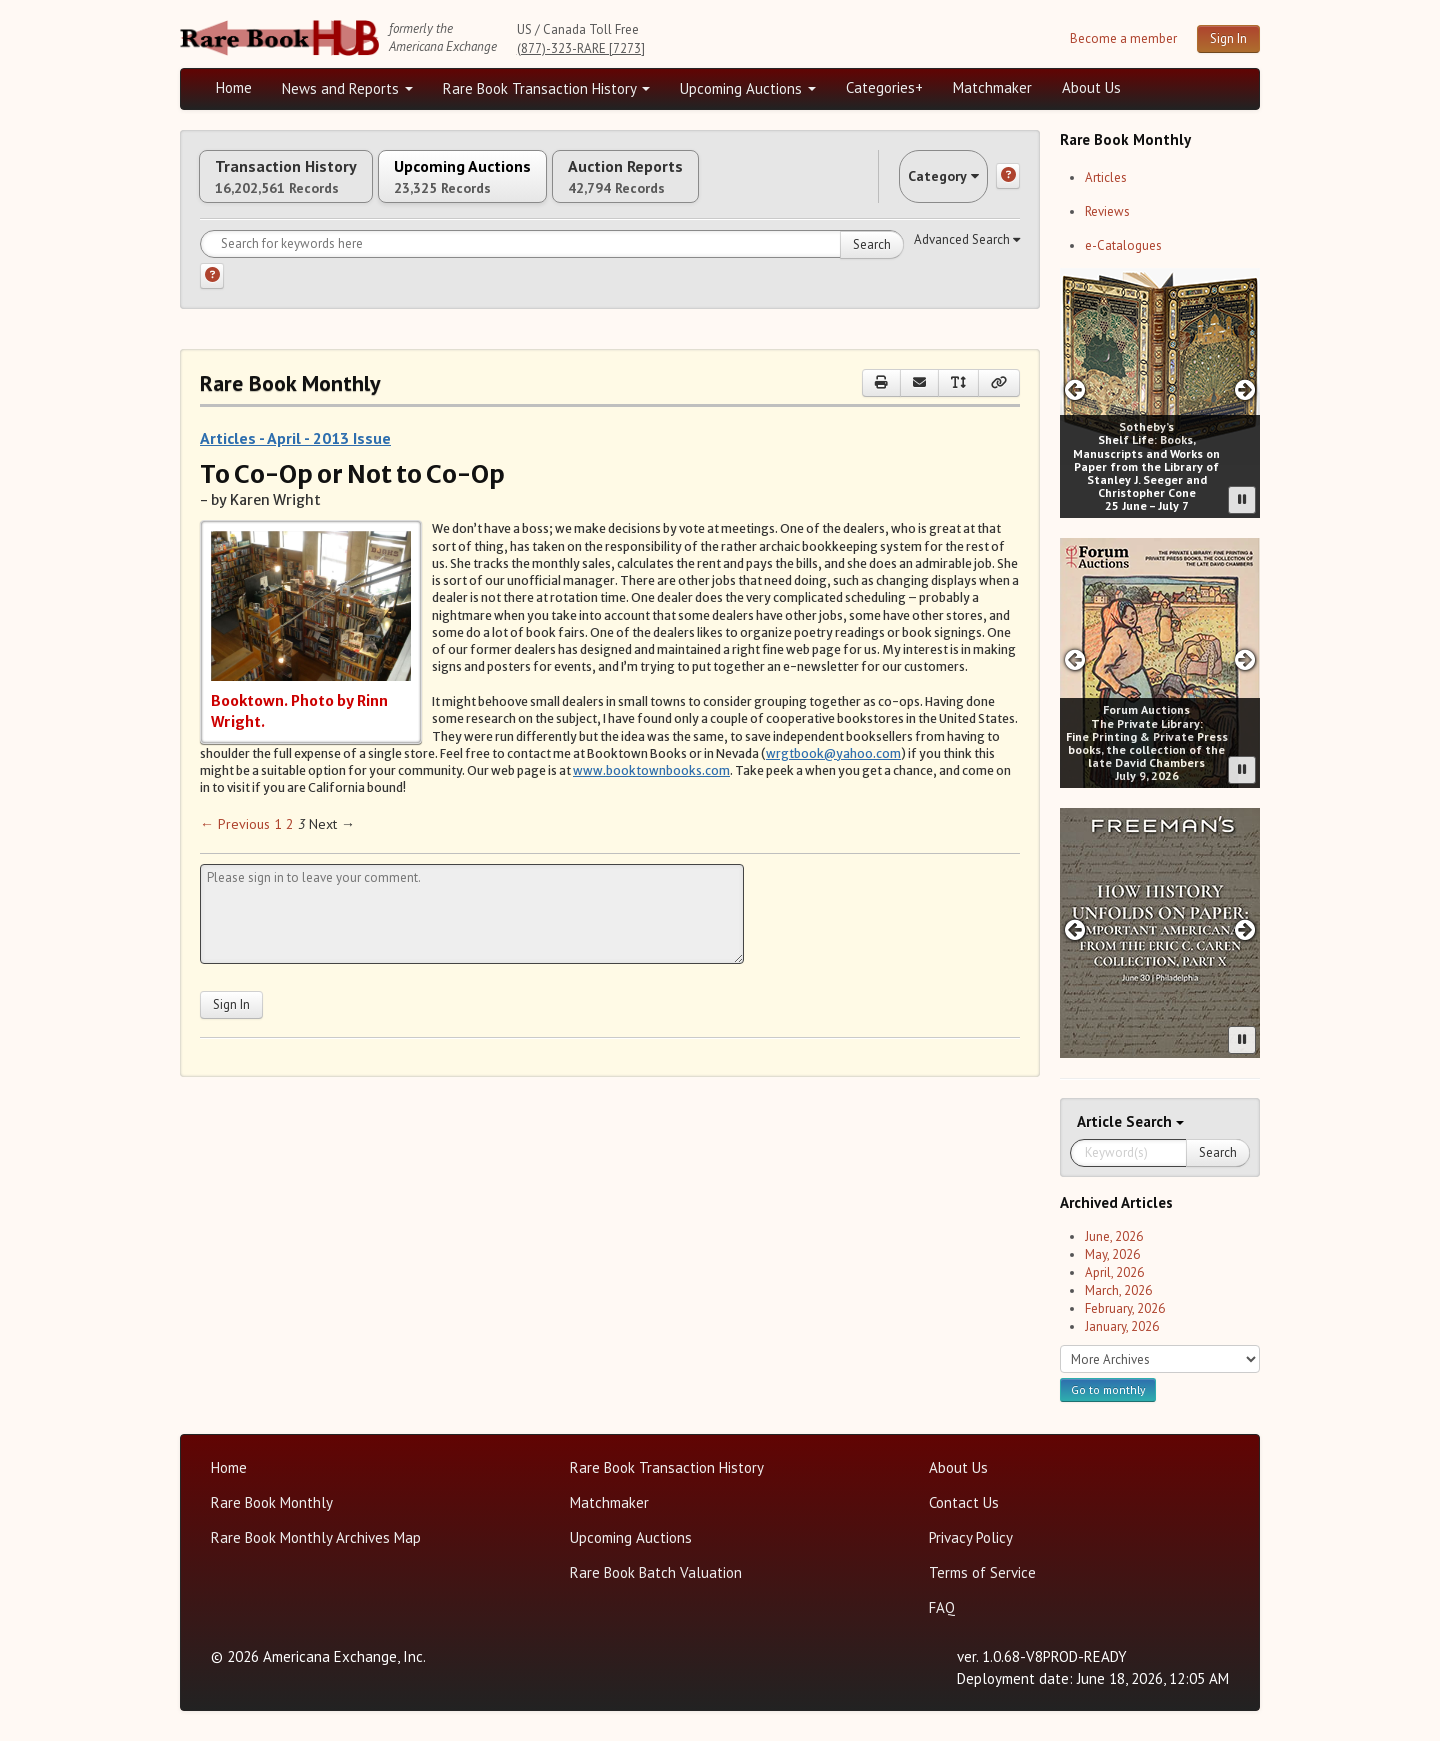  What do you see at coordinates (1242, 500) in the screenshot?
I see `[Pause advertisement slider]` at bounding box center [1242, 500].